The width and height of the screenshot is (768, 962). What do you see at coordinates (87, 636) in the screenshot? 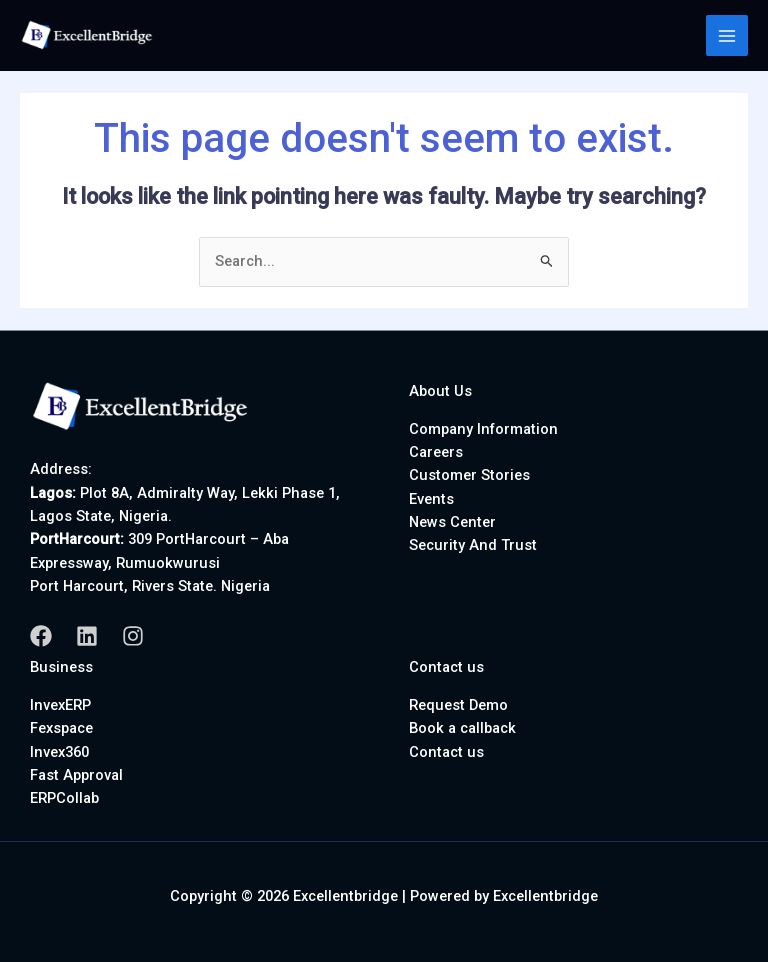
I see `[Linkedin]` at bounding box center [87, 636].